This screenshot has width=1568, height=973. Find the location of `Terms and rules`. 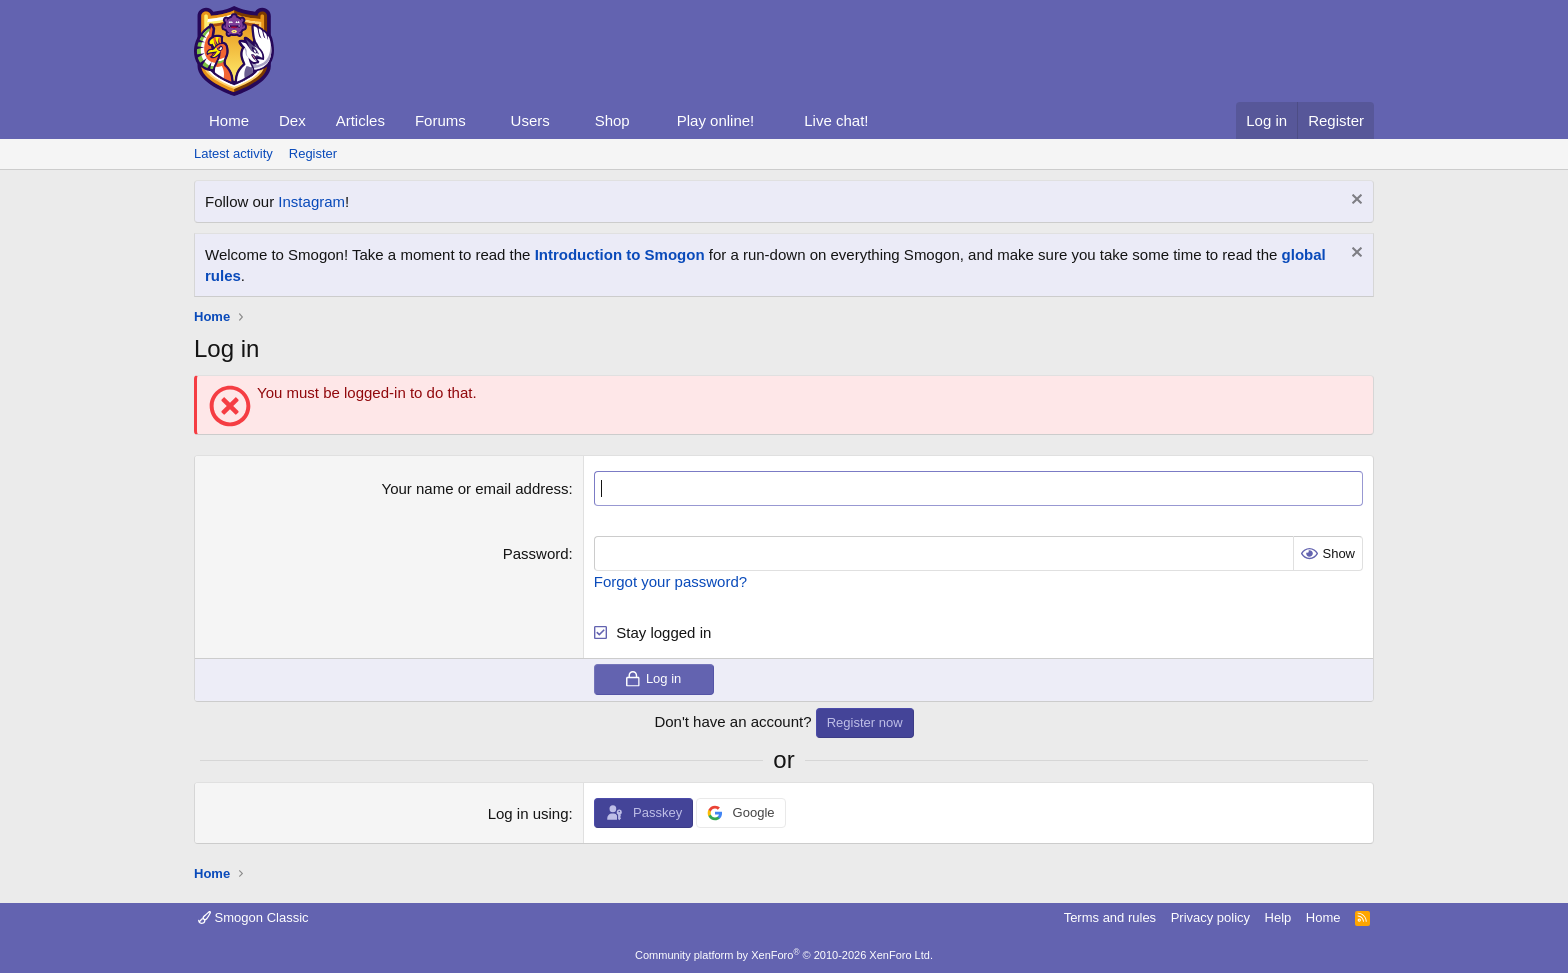

Terms and rules is located at coordinates (1110, 917).